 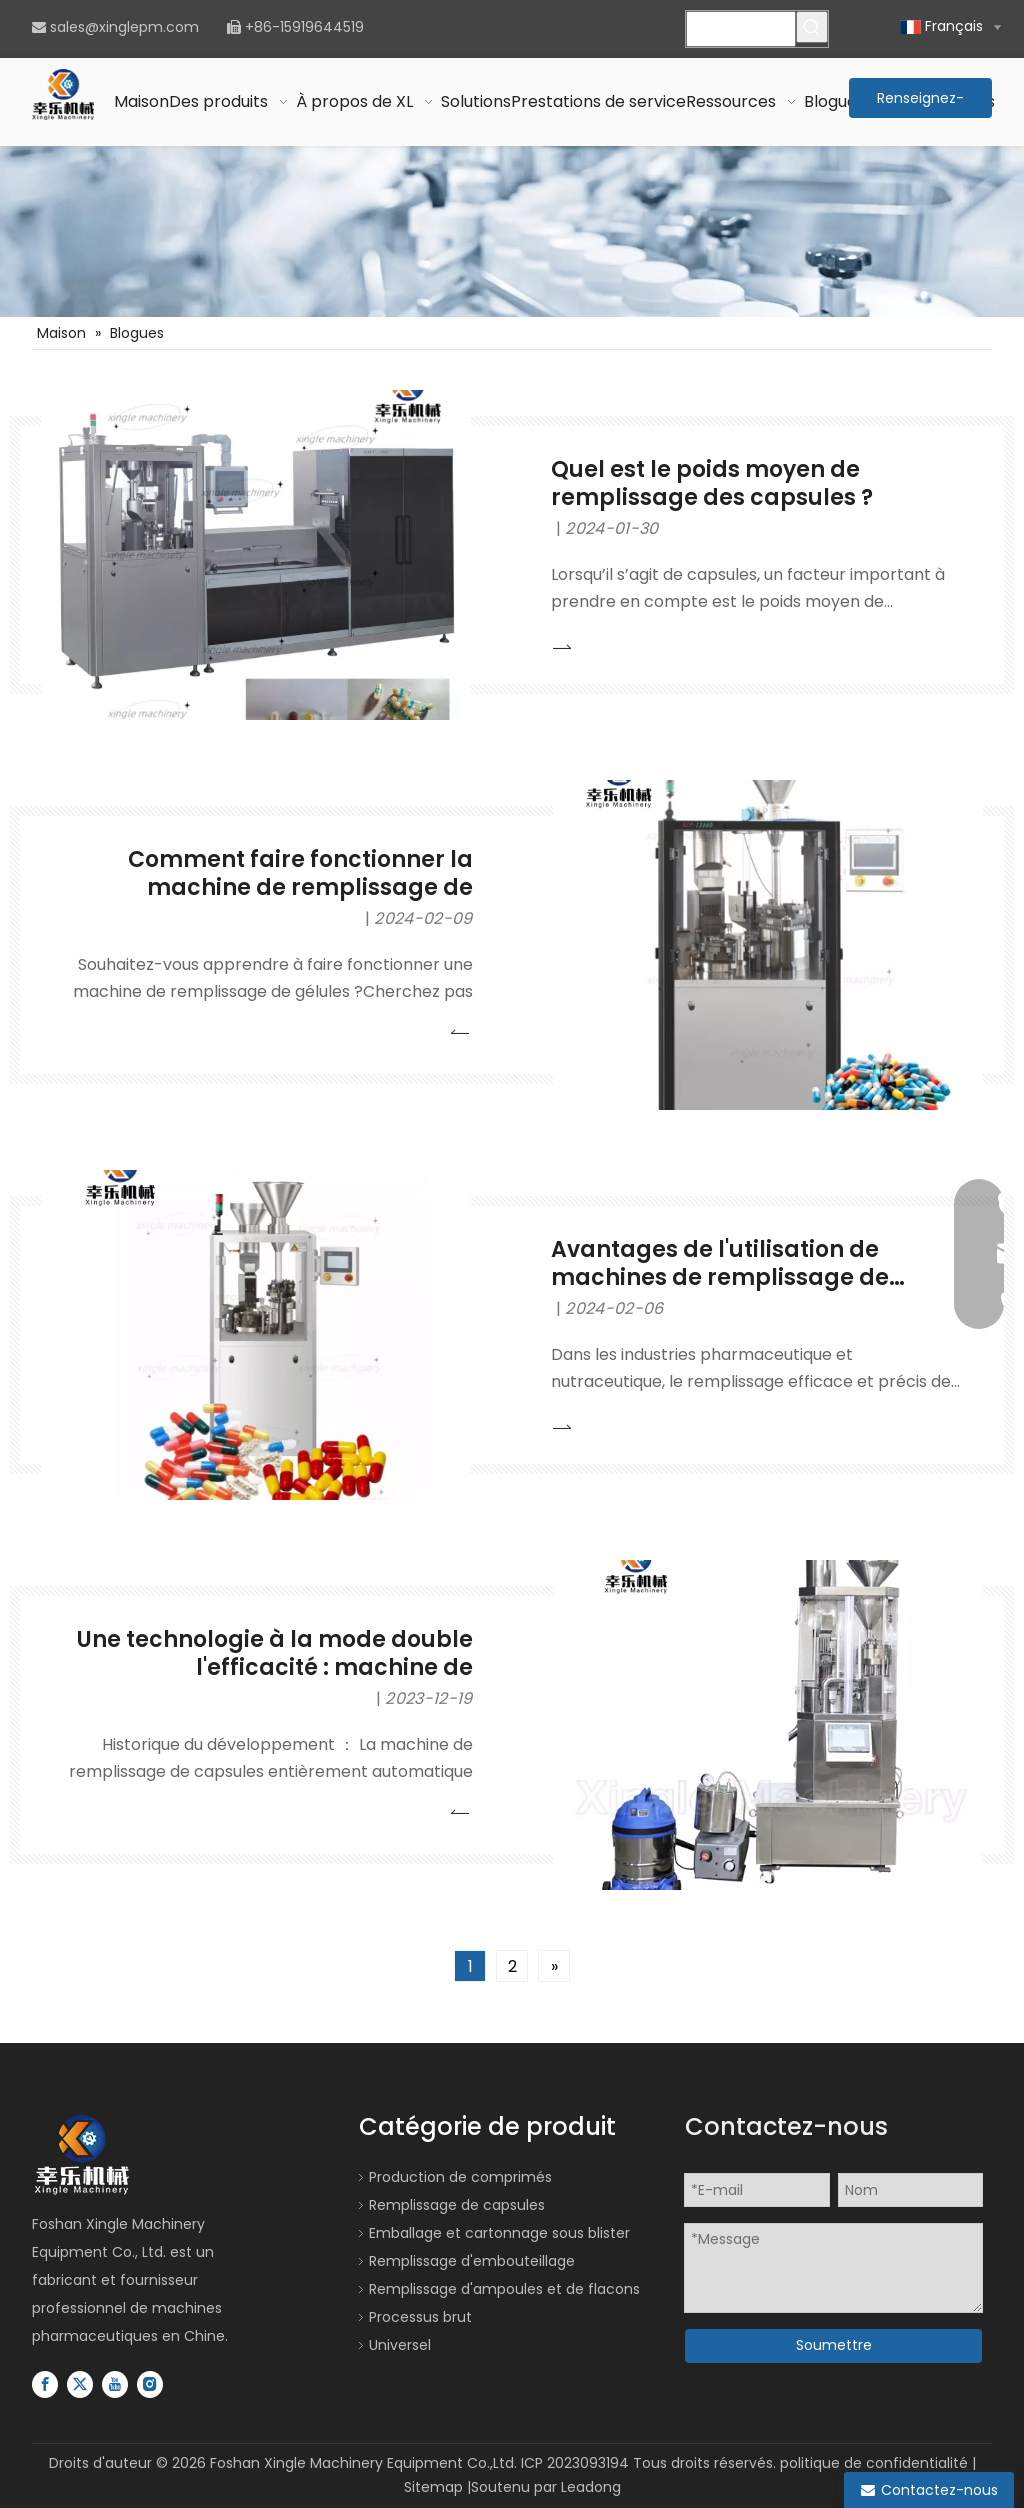 I want to click on politique de confidentialité, so click(x=874, y=2463).